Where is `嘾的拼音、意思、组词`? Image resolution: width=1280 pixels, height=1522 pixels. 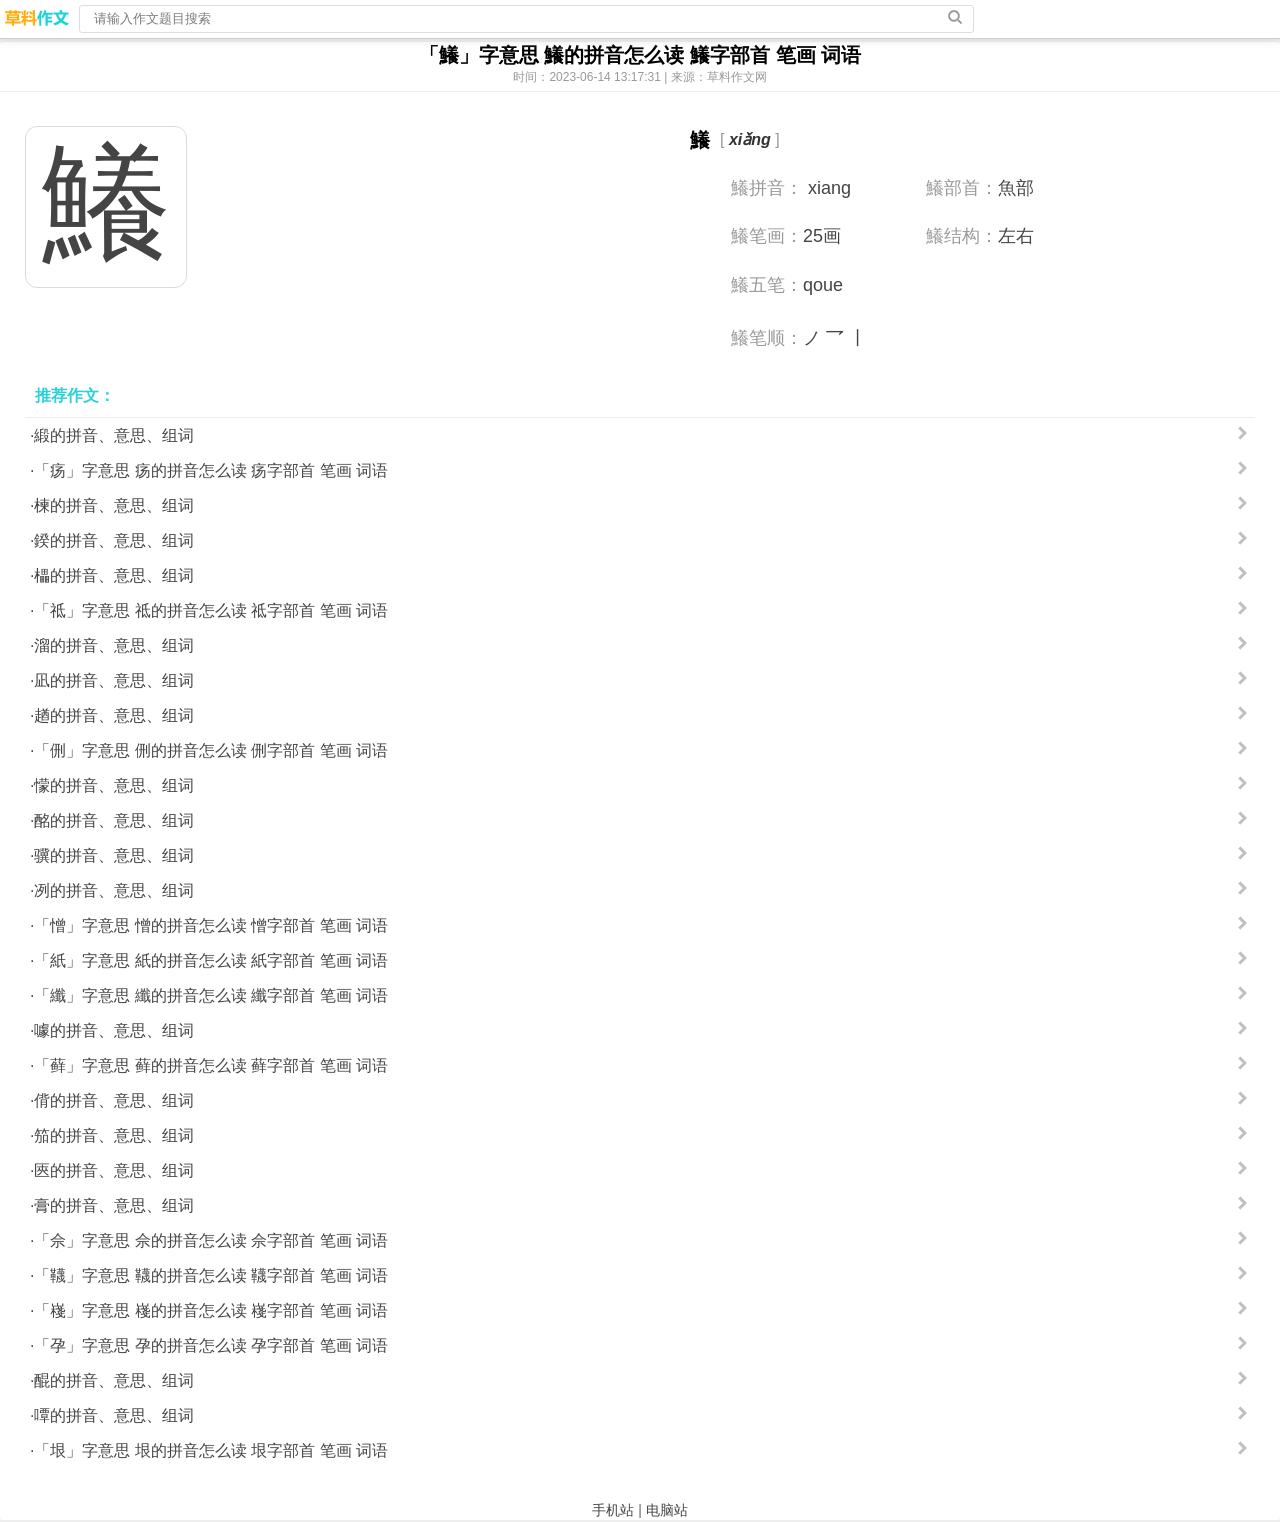
嘾的拼音、意思、组词 is located at coordinates (114, 1415).